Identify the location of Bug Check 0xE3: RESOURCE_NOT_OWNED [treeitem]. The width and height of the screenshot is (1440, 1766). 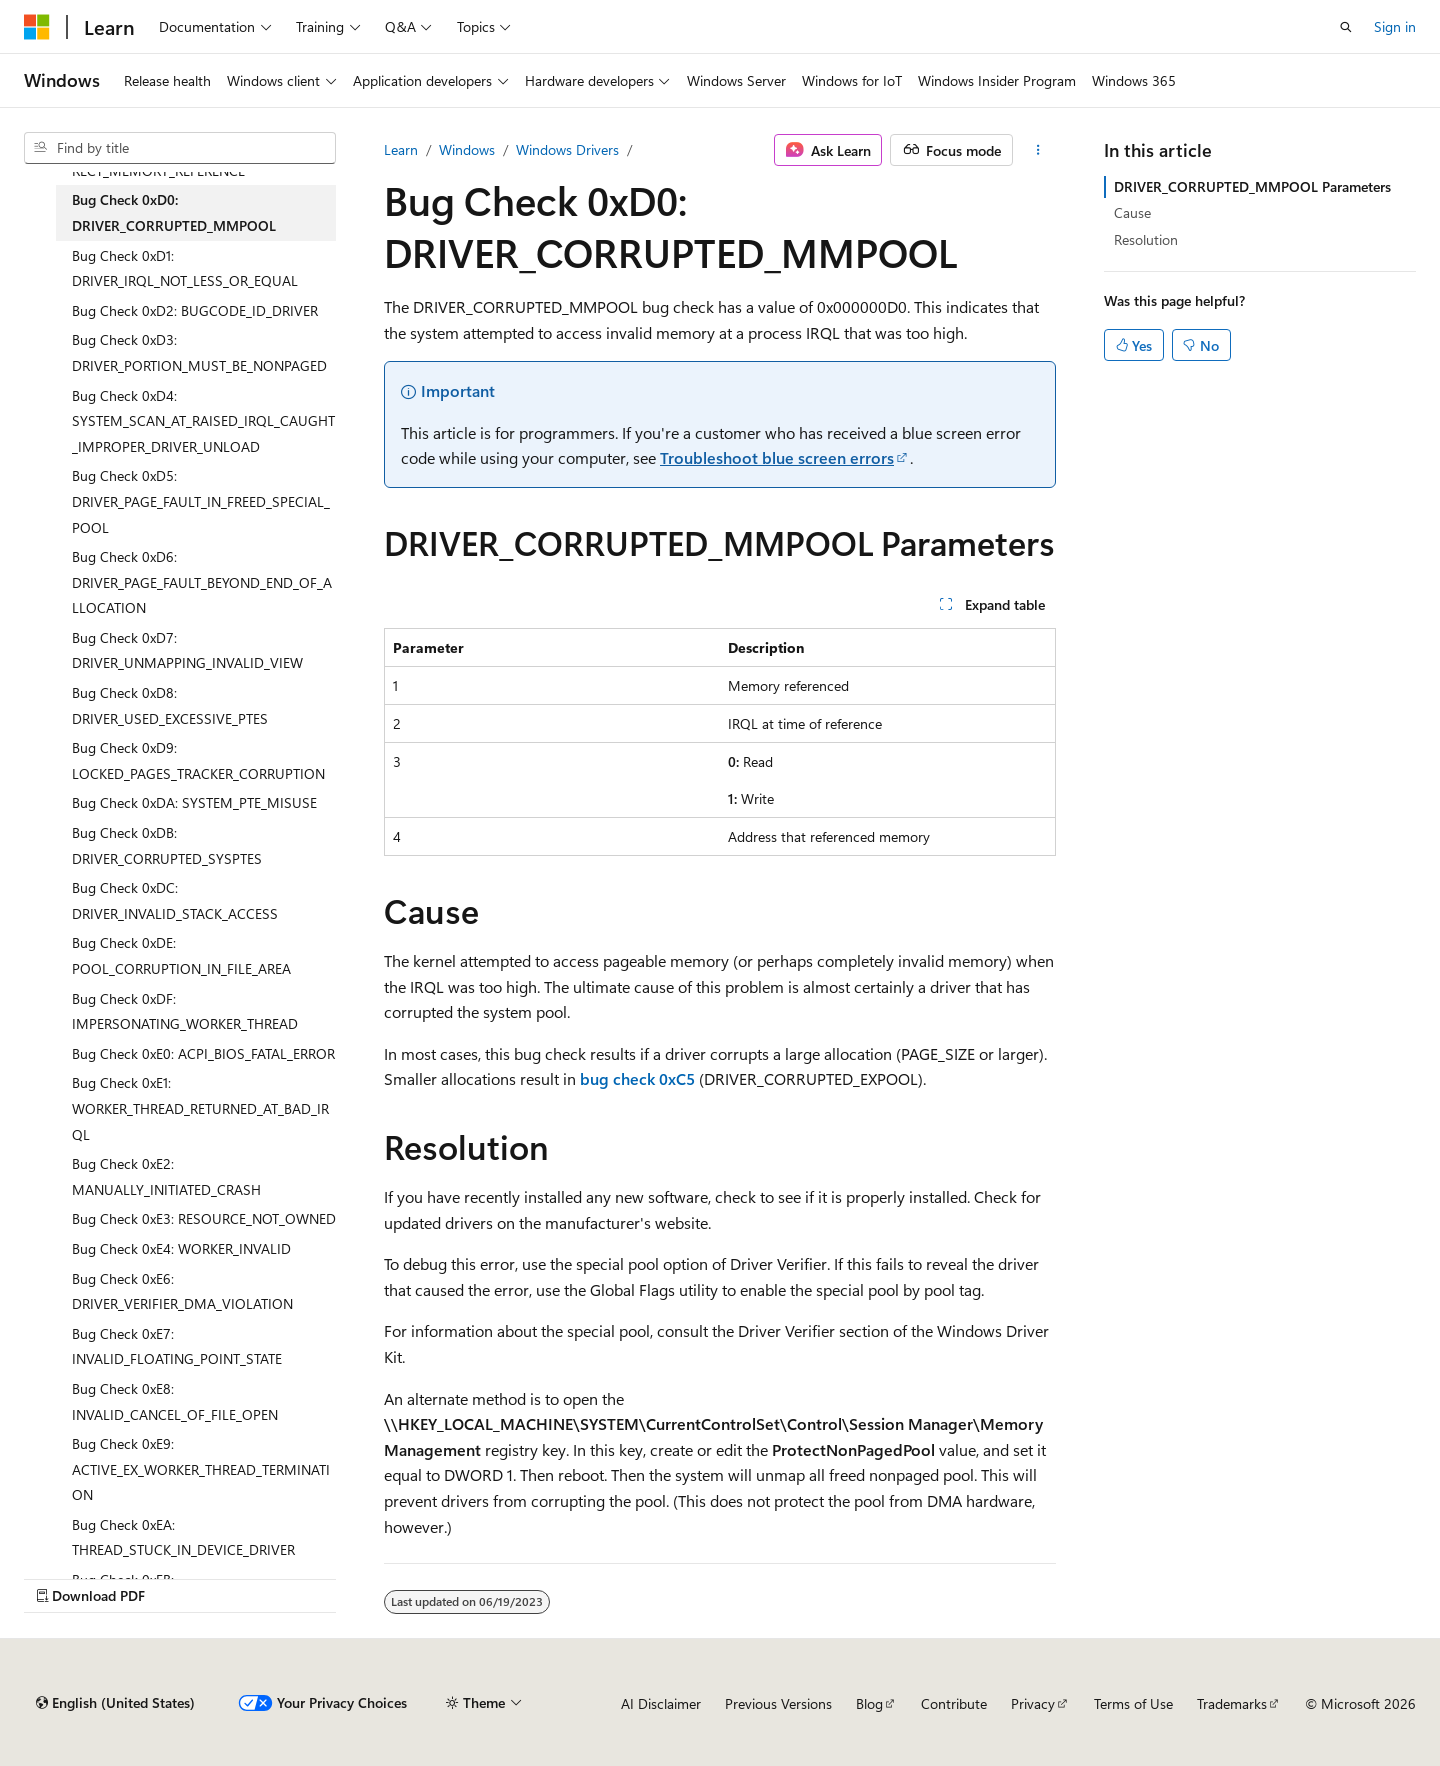
(204, 1218).